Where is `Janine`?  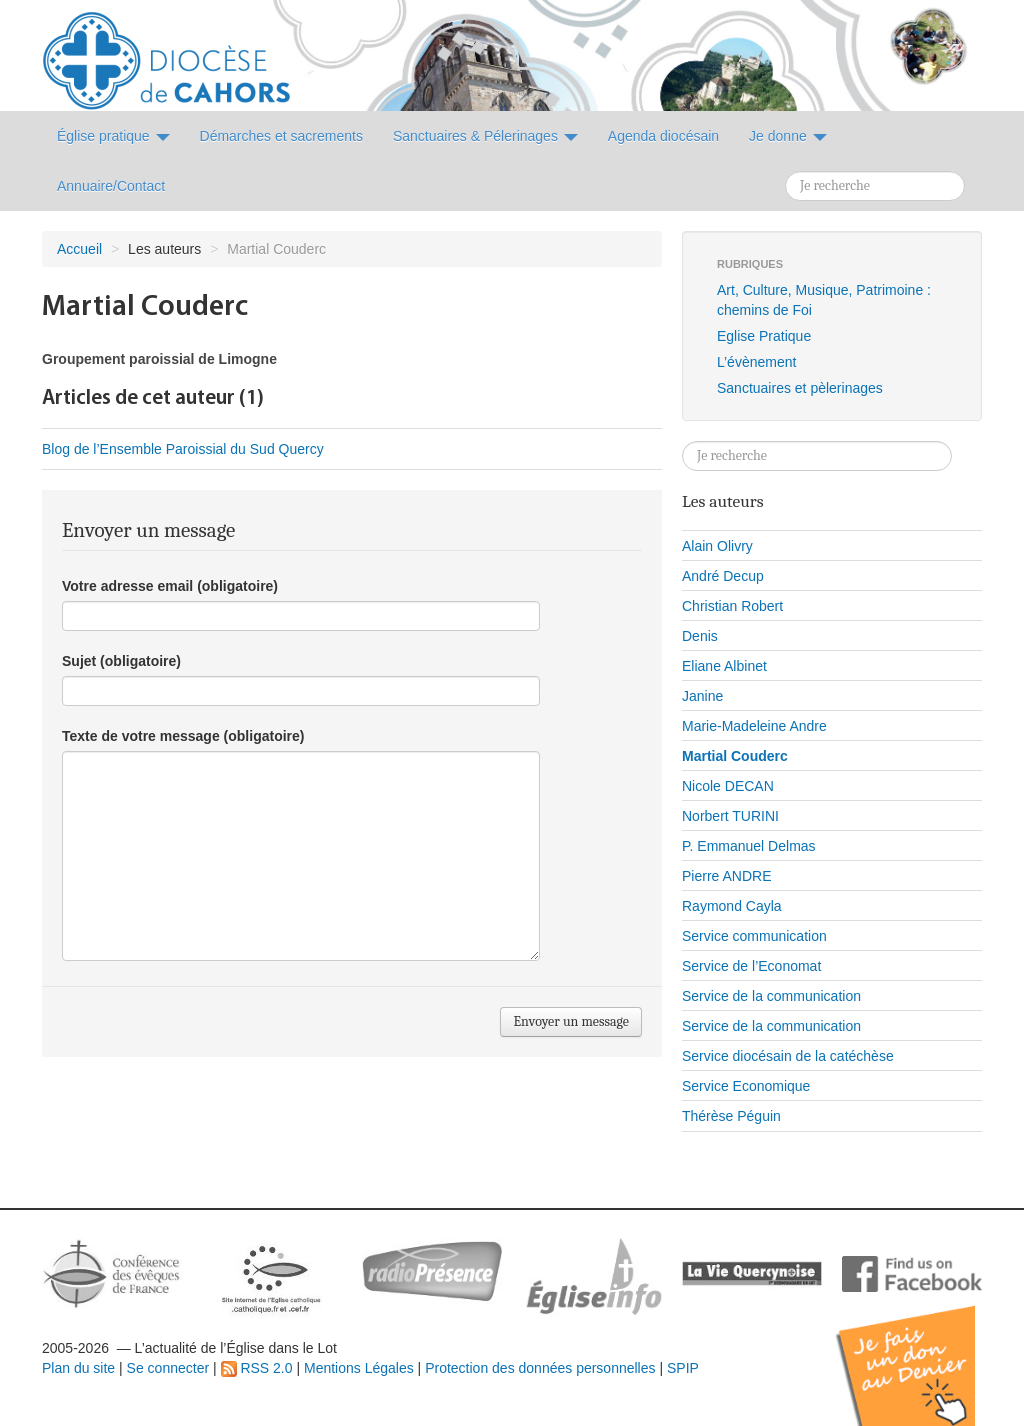 Janine is located at coordinates (702, 696).